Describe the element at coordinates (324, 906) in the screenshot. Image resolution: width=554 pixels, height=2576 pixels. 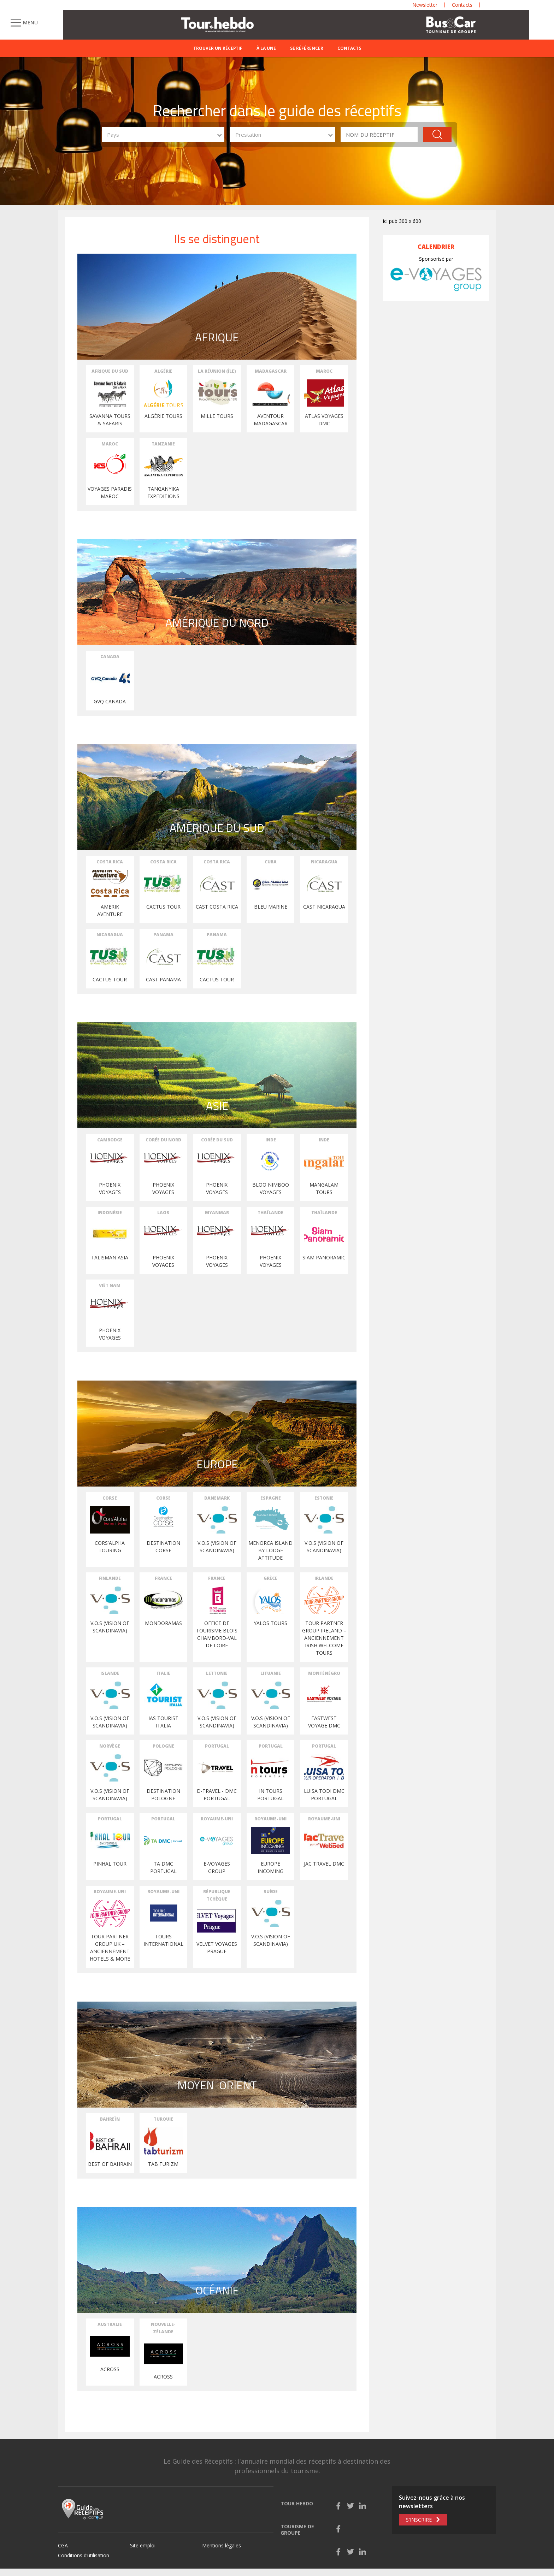
I see `CAST NICARAGUA` at that location.